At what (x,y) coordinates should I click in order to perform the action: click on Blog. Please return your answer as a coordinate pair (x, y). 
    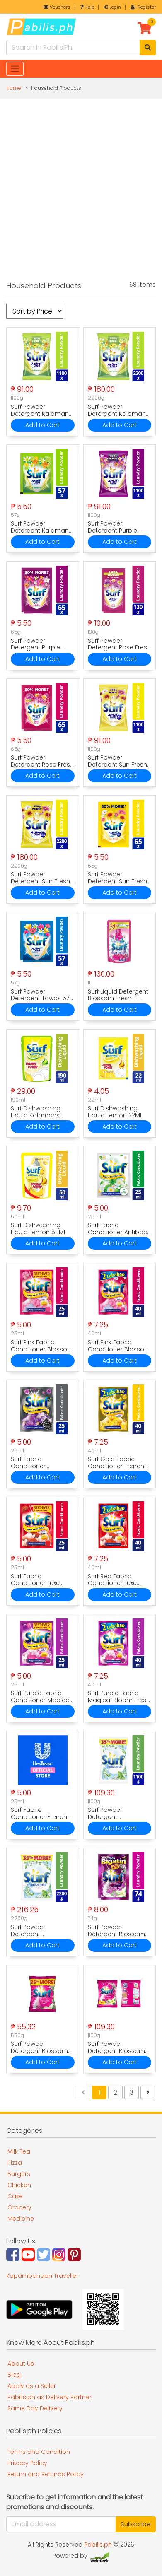
    Looking at the image, I should click on (14, 2375).